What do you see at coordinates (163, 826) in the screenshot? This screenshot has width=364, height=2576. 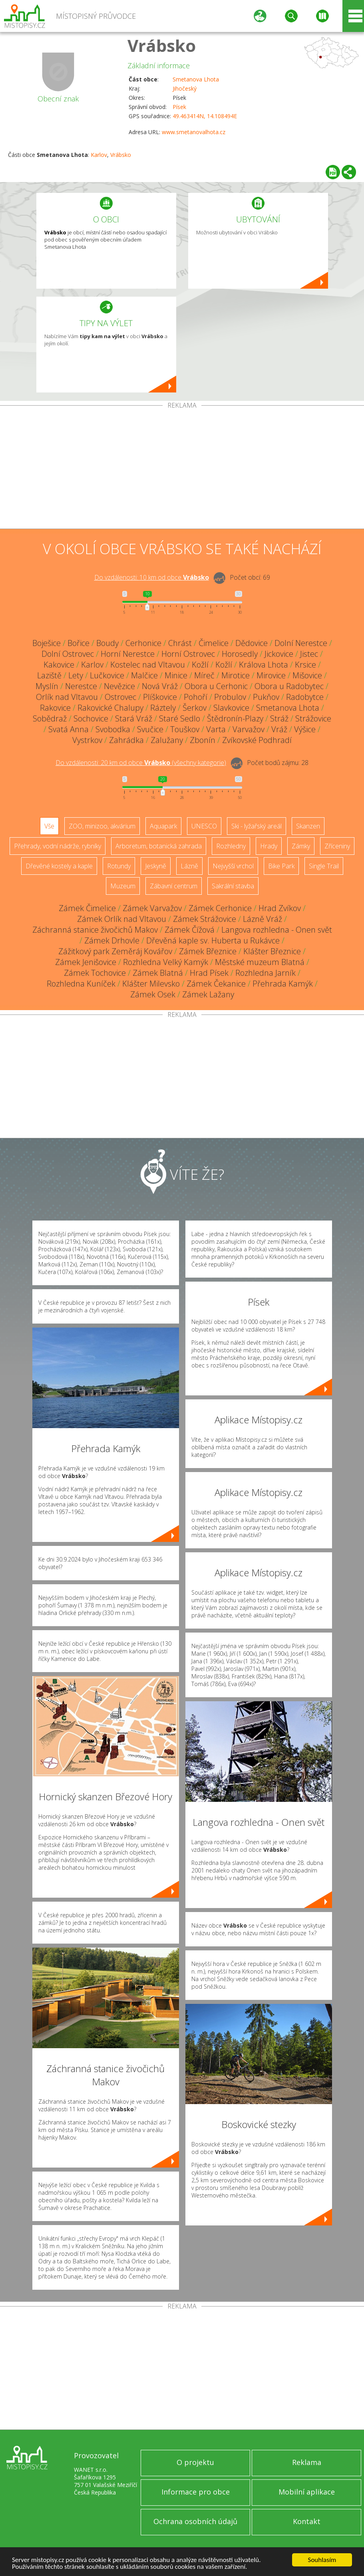 I see `Aquapark` at bounding box center [163, 826].